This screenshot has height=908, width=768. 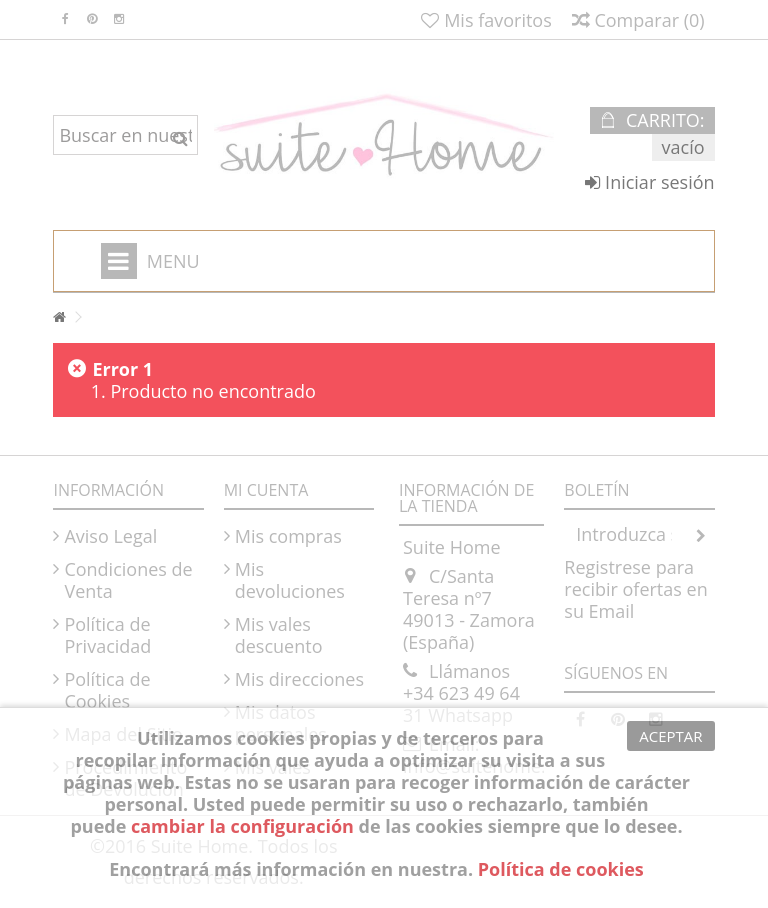 I want to click on Mis compras, so click(x=288, y=536).